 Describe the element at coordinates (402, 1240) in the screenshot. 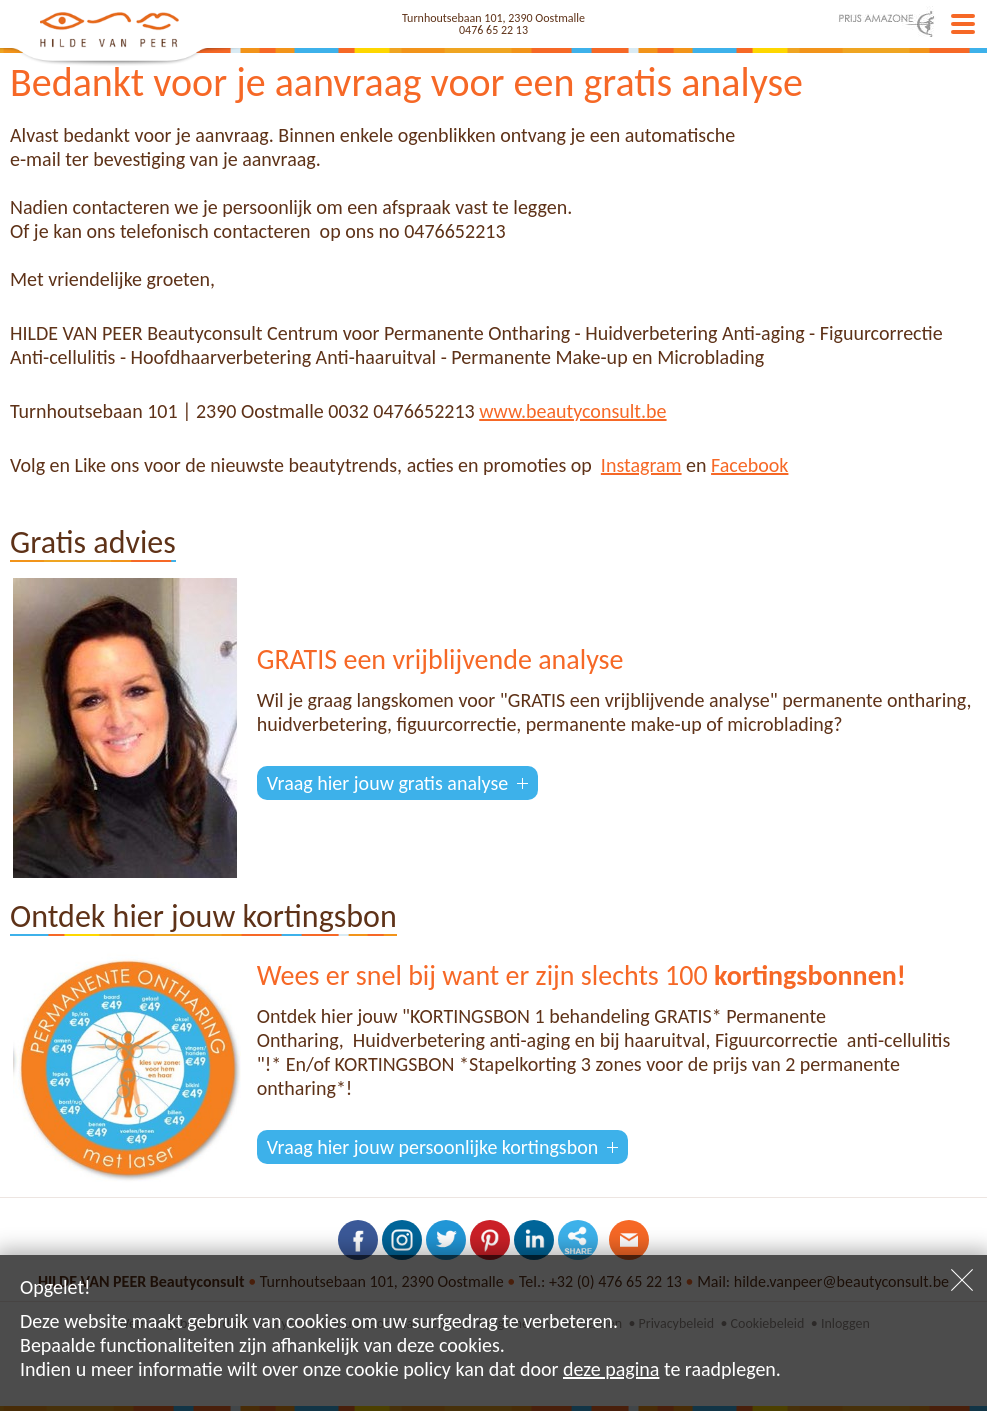

I see `Volg ons op Instagram` at that location.